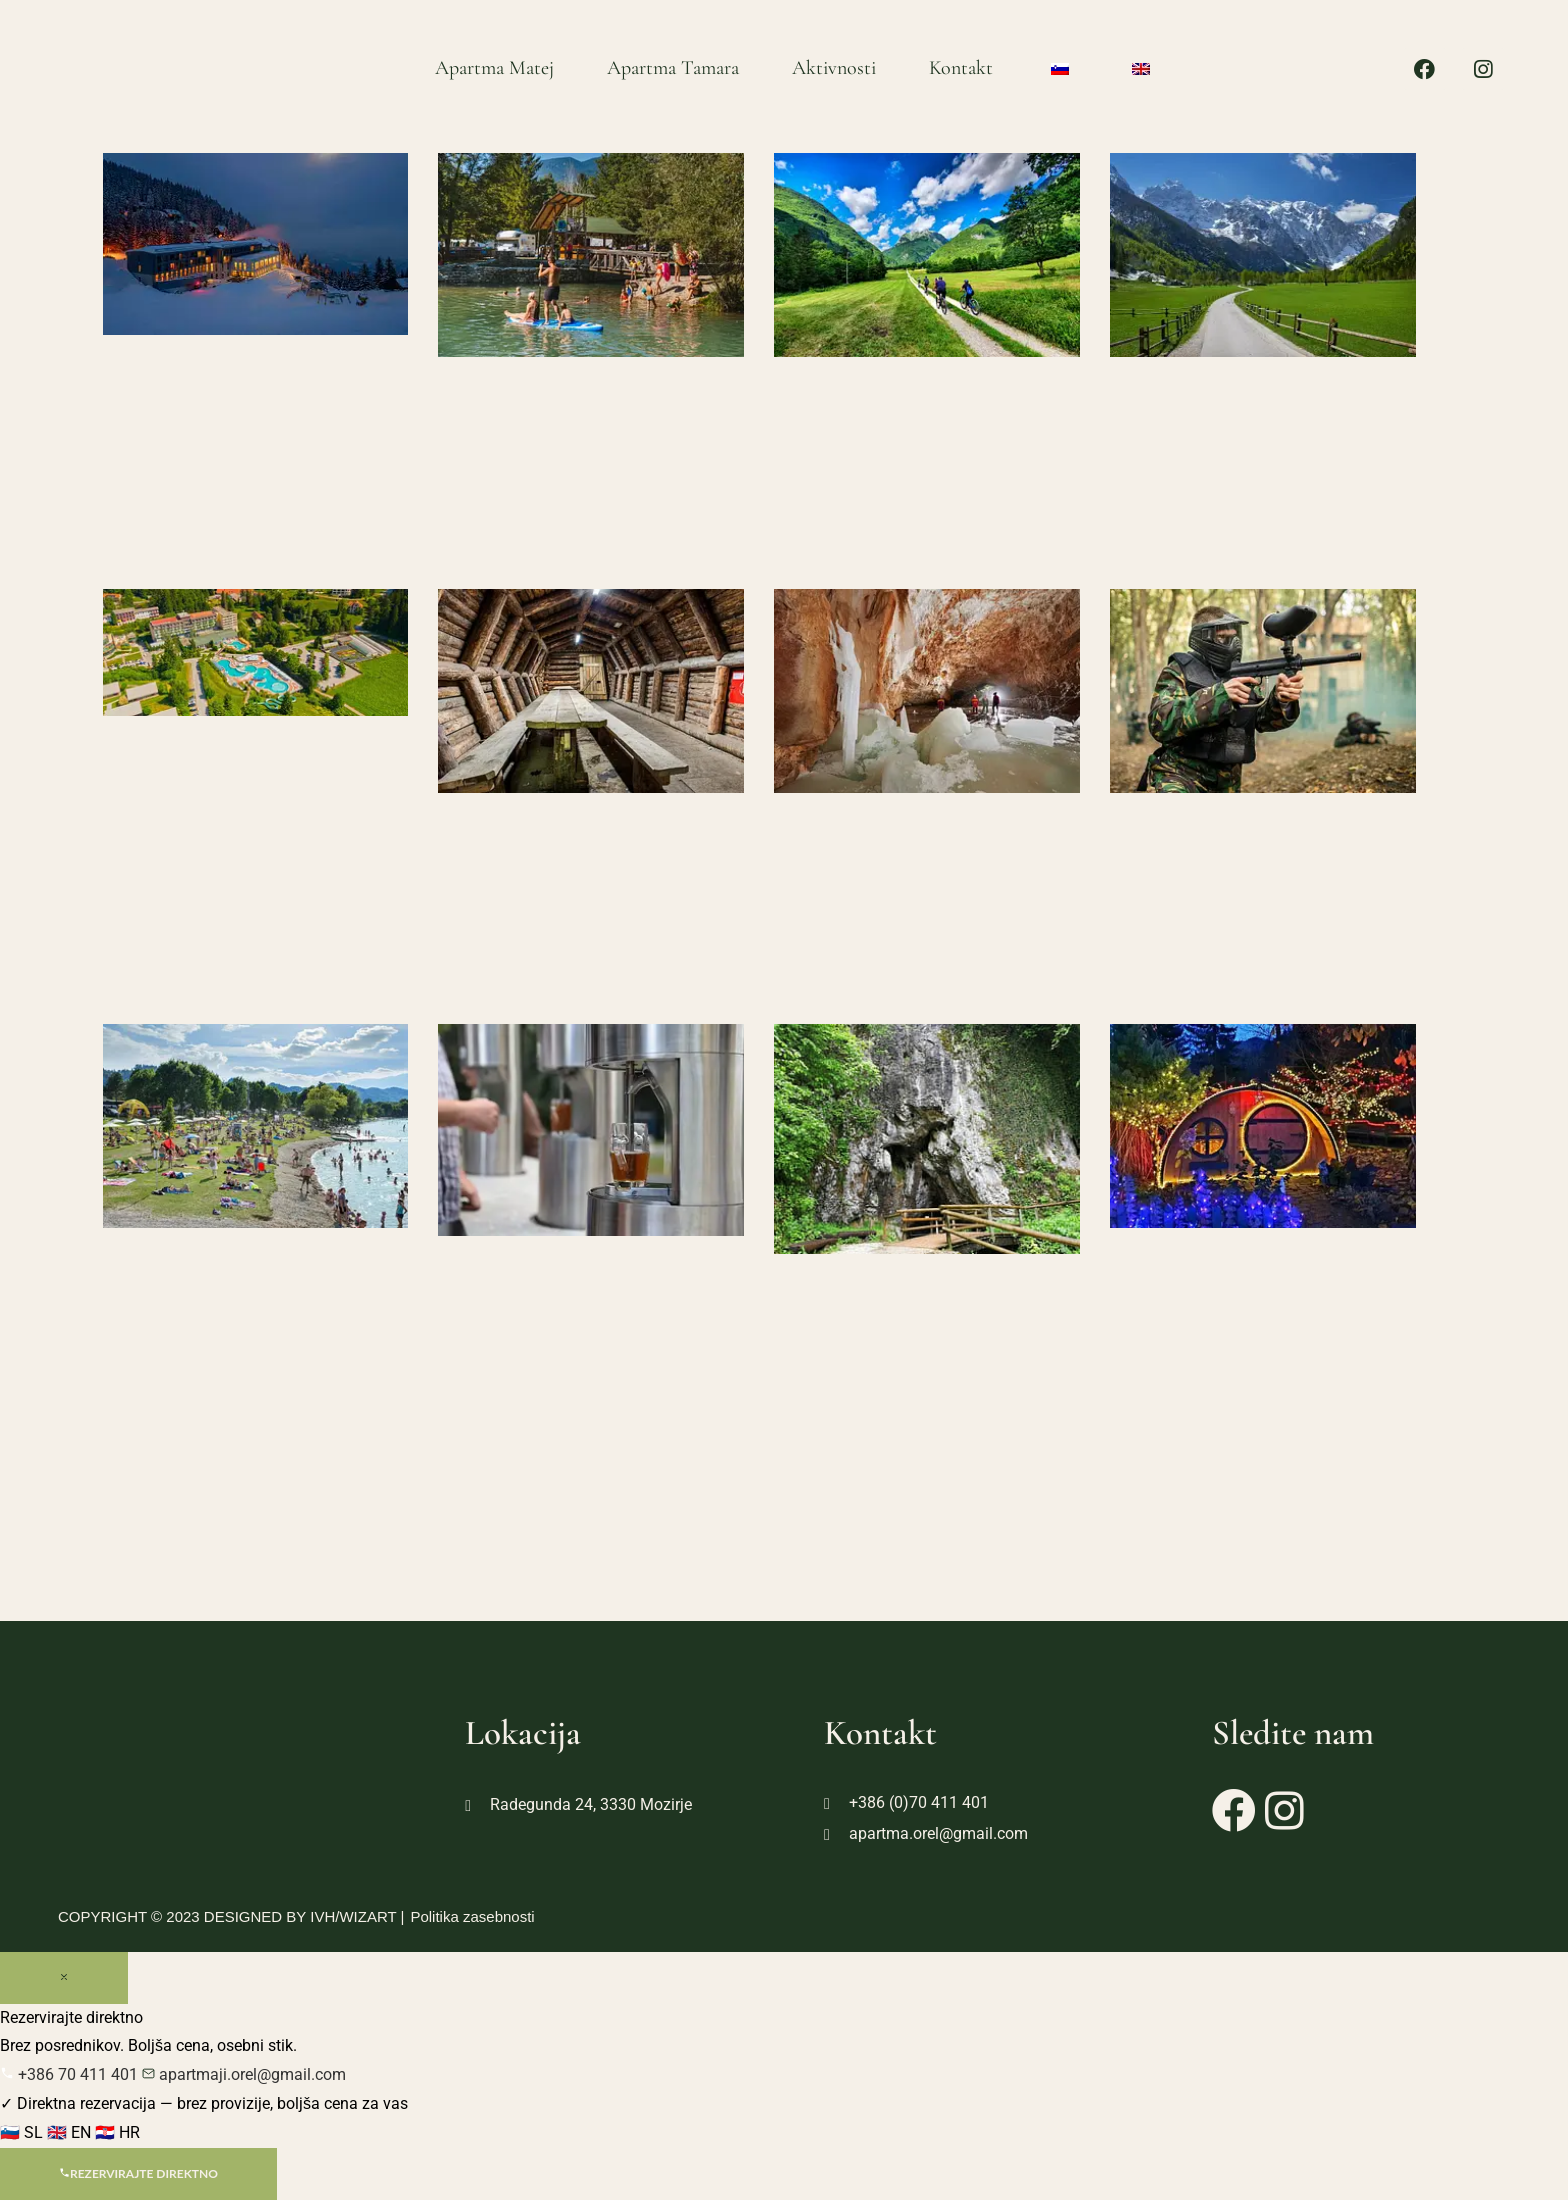  I want to click on [Zapri], so click(64, 1978).